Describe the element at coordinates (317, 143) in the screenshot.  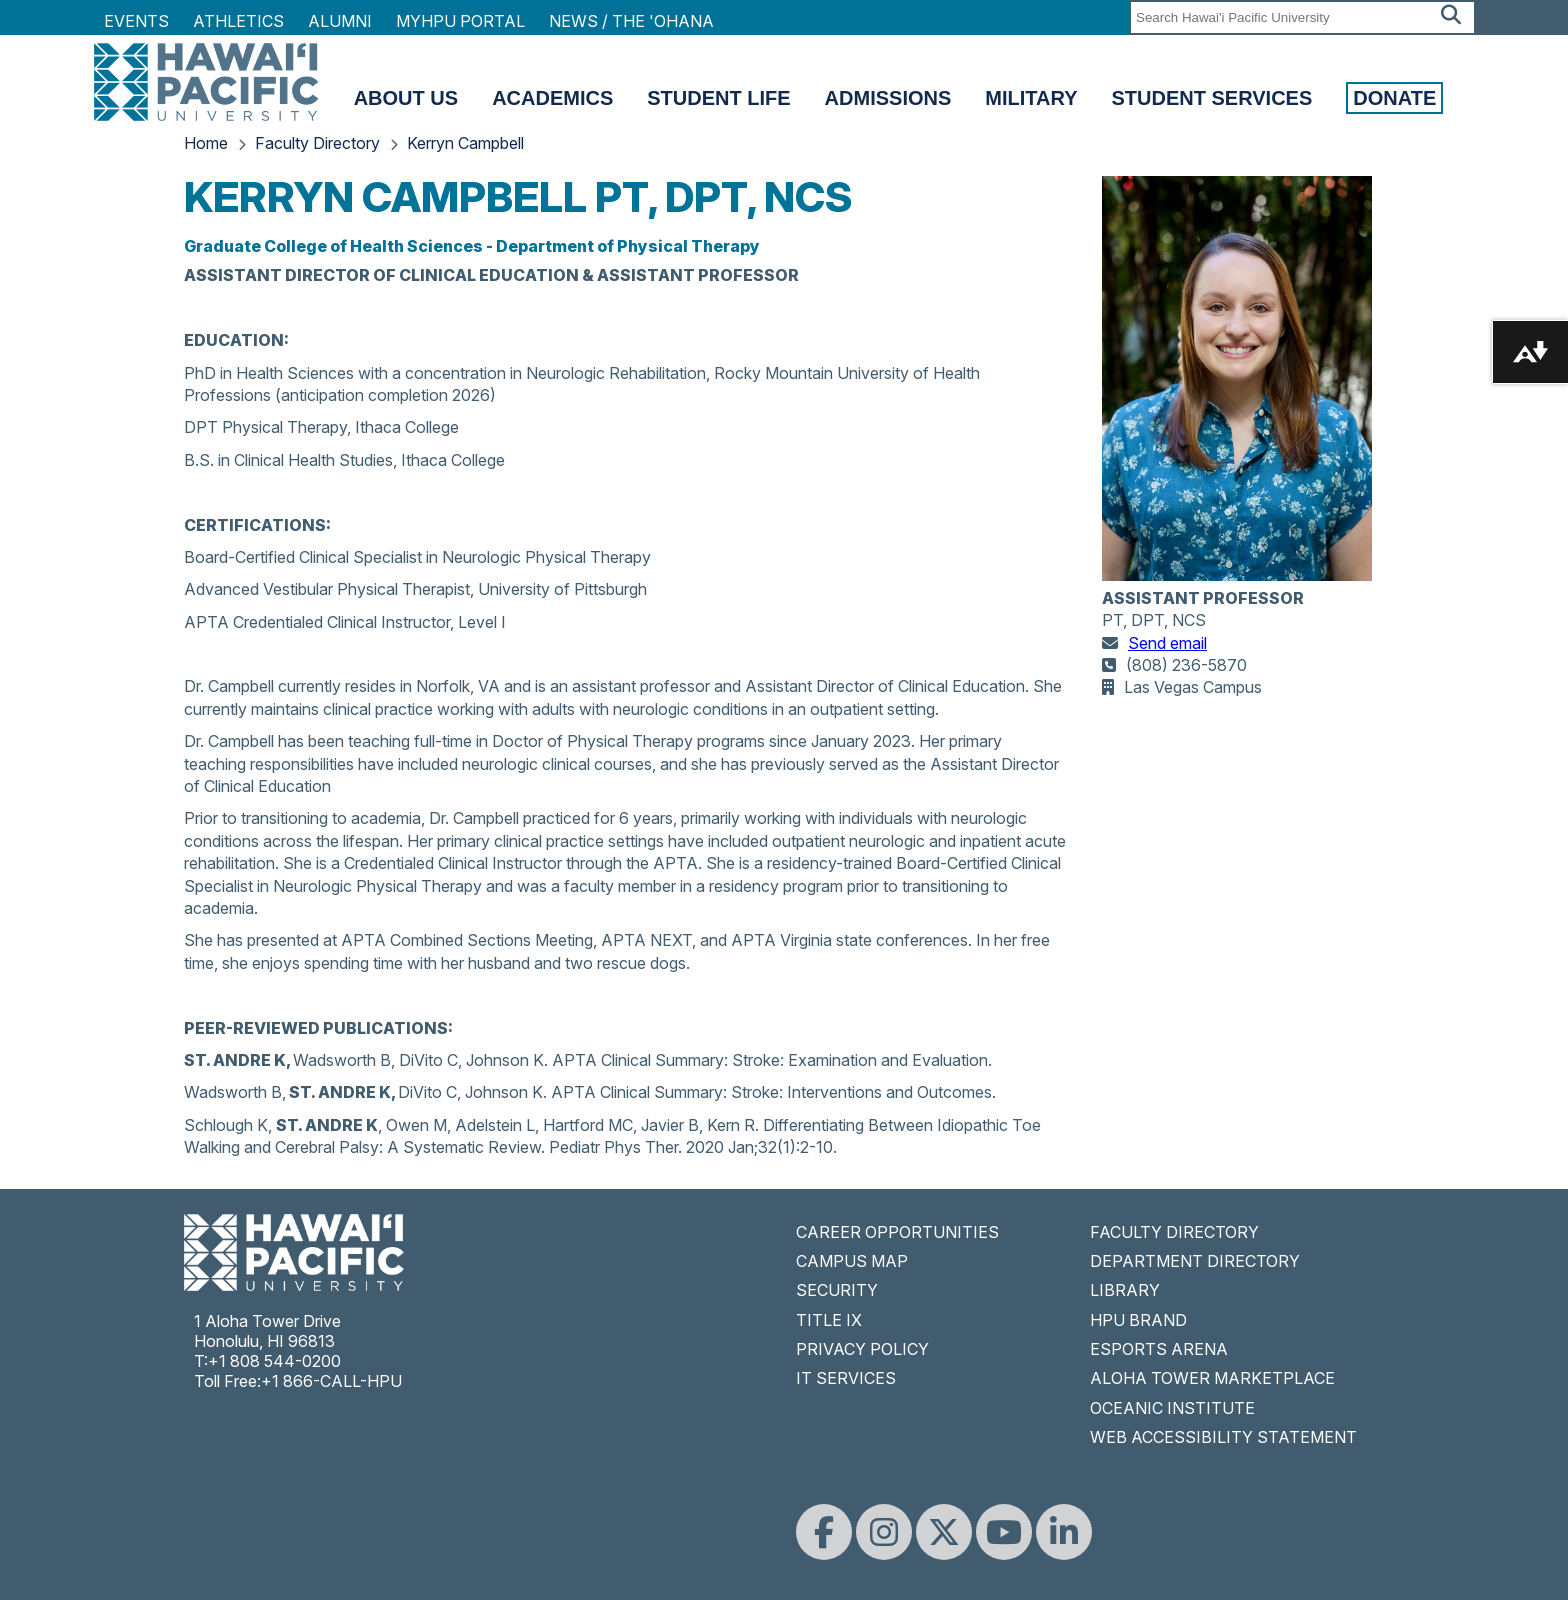
I see `Faculty Directory` at that location.